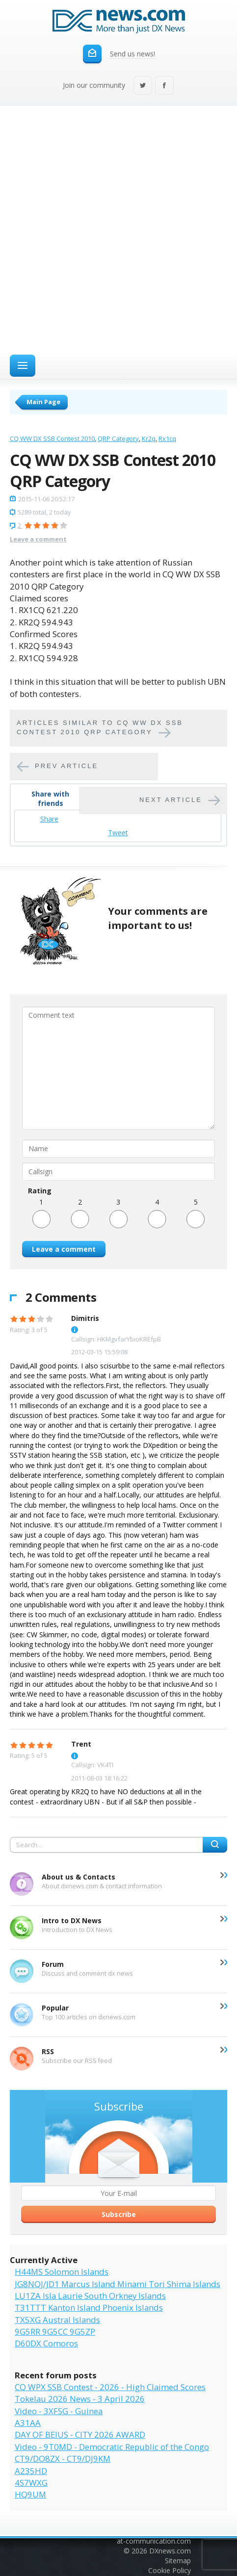 The width and height of the screenshot is (237, 2576). Describe the element at coordinates (46, 2343) in the screenshot. I see `D60DX Comoros` at that location.